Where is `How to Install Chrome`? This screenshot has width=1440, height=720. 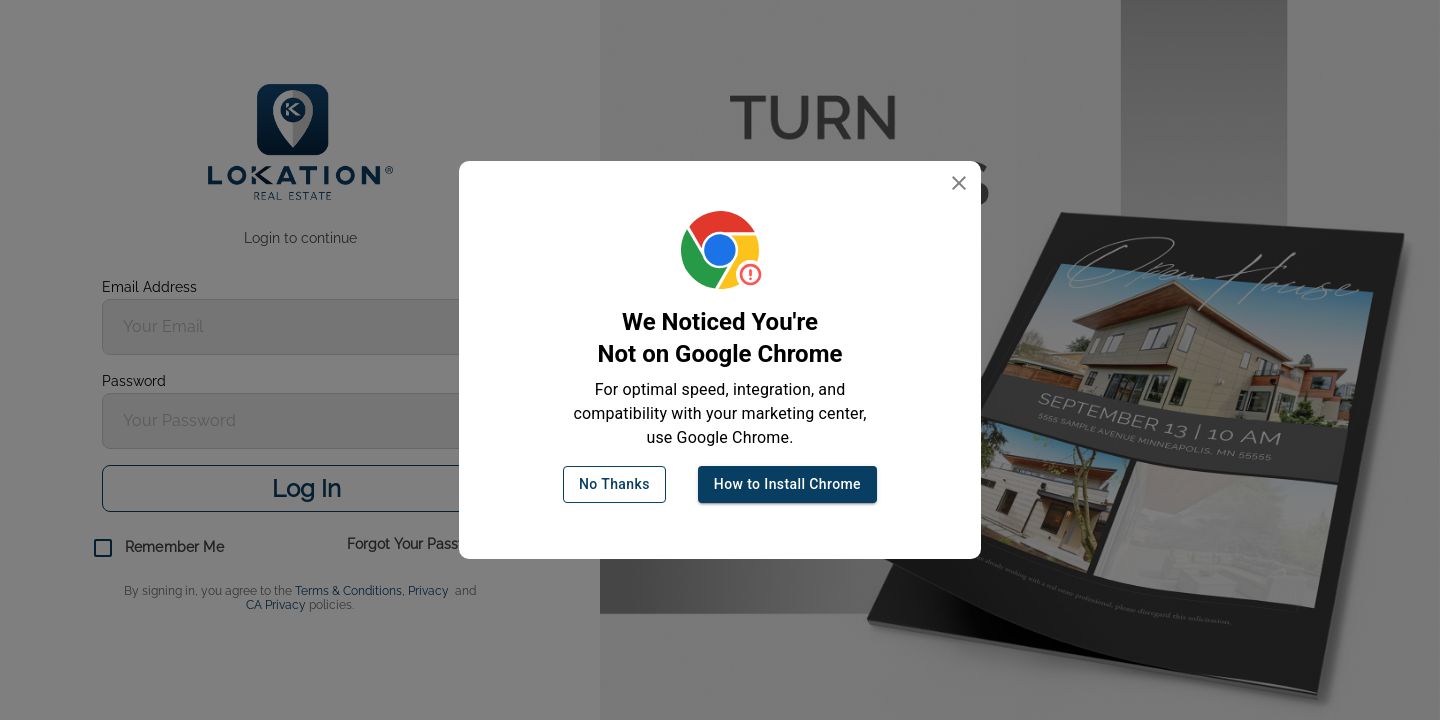 How to Install Chrome is located at coordinates (787, 484).